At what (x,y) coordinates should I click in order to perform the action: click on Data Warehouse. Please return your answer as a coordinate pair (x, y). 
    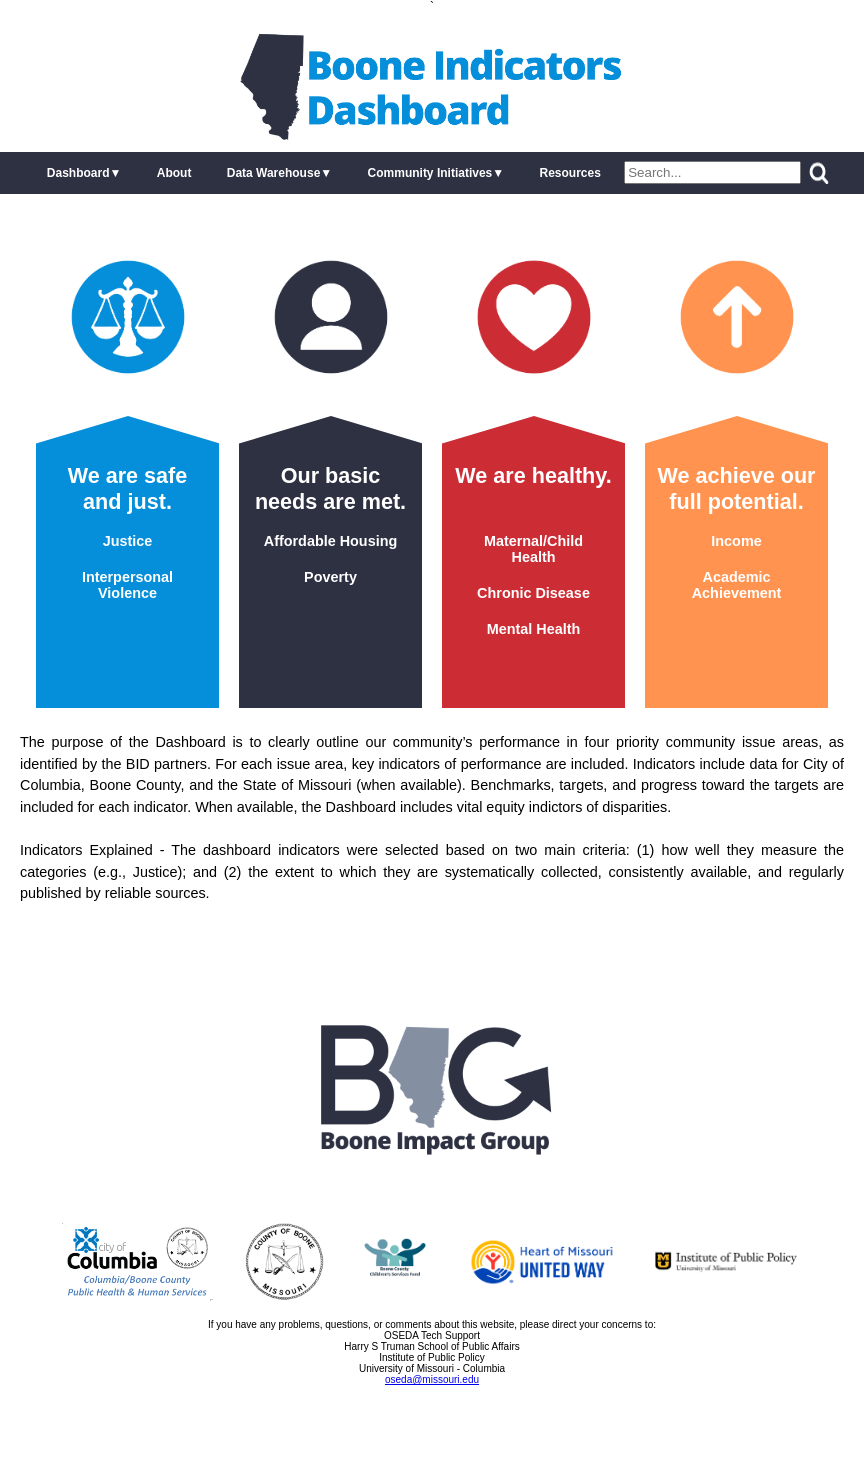
    Looking at the image, I should click on (274, 173).